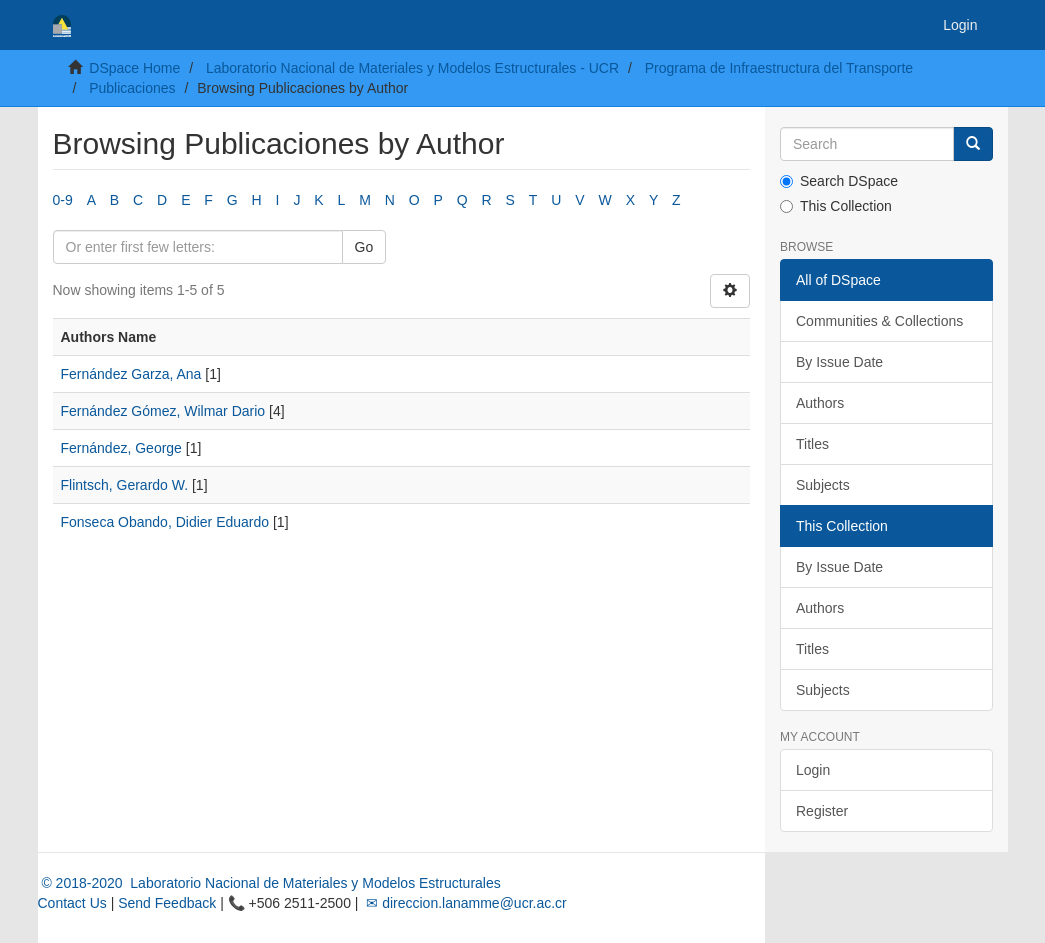 This screenshot has width=1045, height=943. What do you see at coordinates (131, 374) in the screenshot?
I see `Fernández Garza, Ana` at bounding box center [131, 374].